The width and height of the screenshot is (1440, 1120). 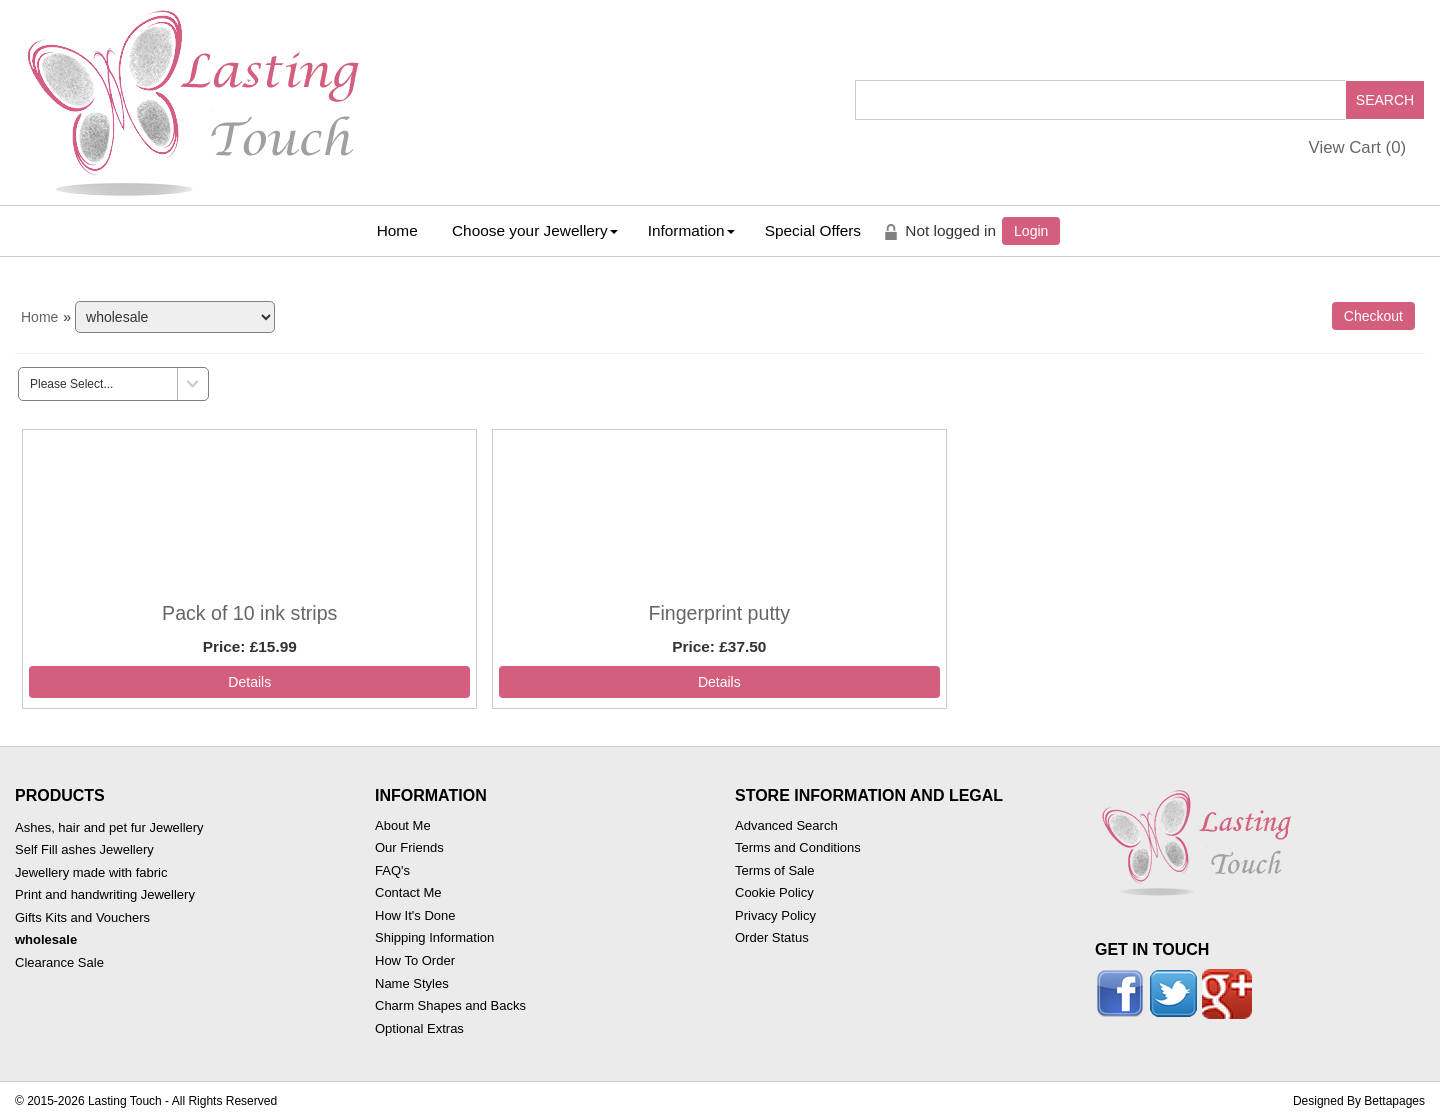 I want to click on Ashes, hair and pet fur Jewellery, so click(x=109, y=827).